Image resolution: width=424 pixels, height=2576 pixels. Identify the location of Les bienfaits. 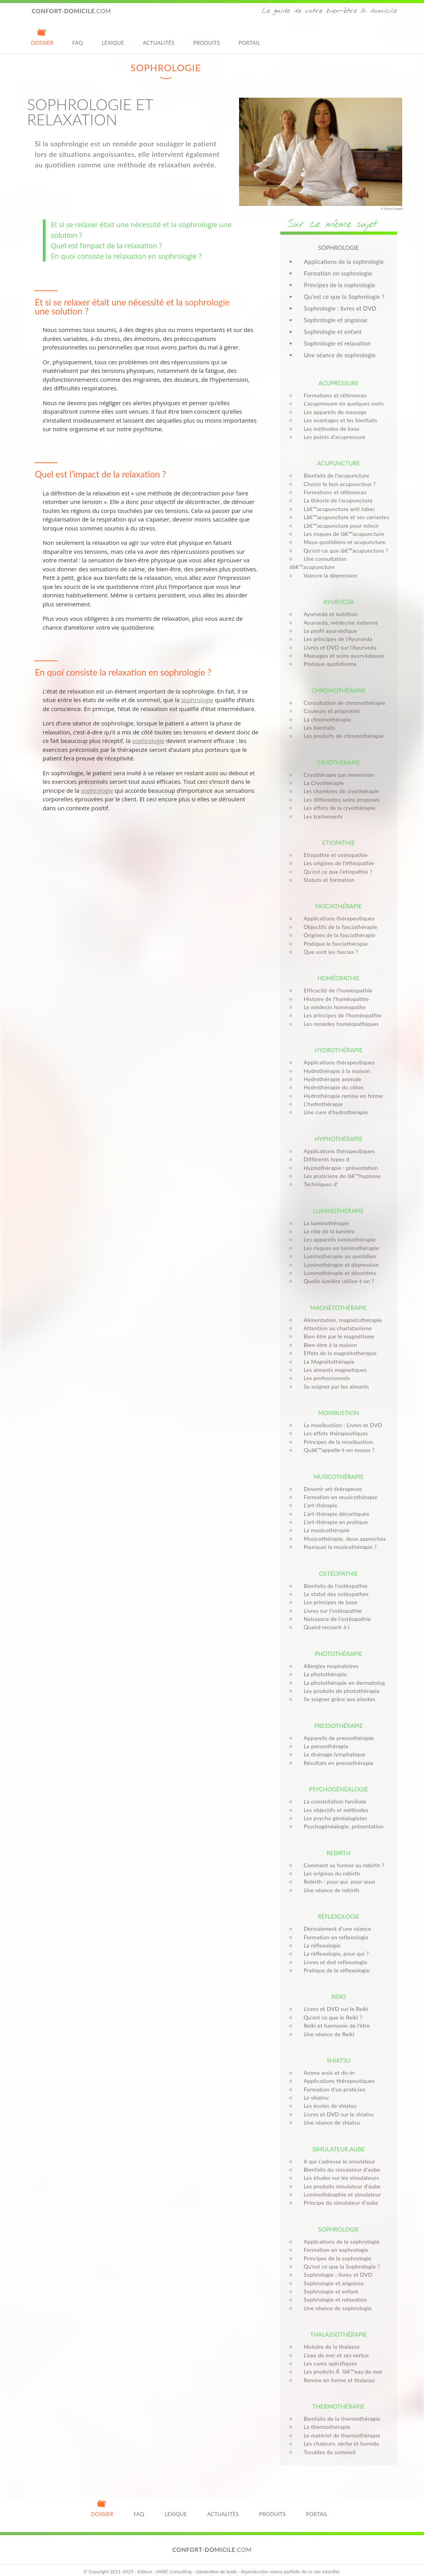
(317, 719).